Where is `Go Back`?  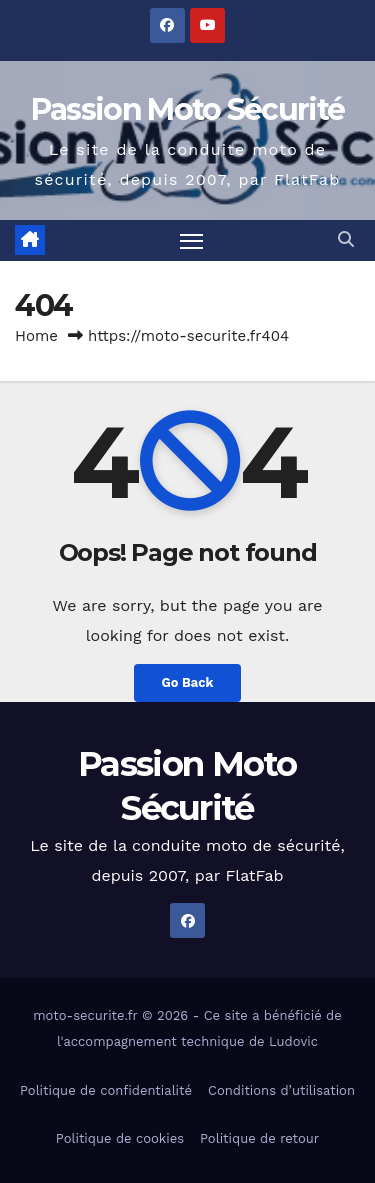 Go Back is located at coordinates (188, 682).